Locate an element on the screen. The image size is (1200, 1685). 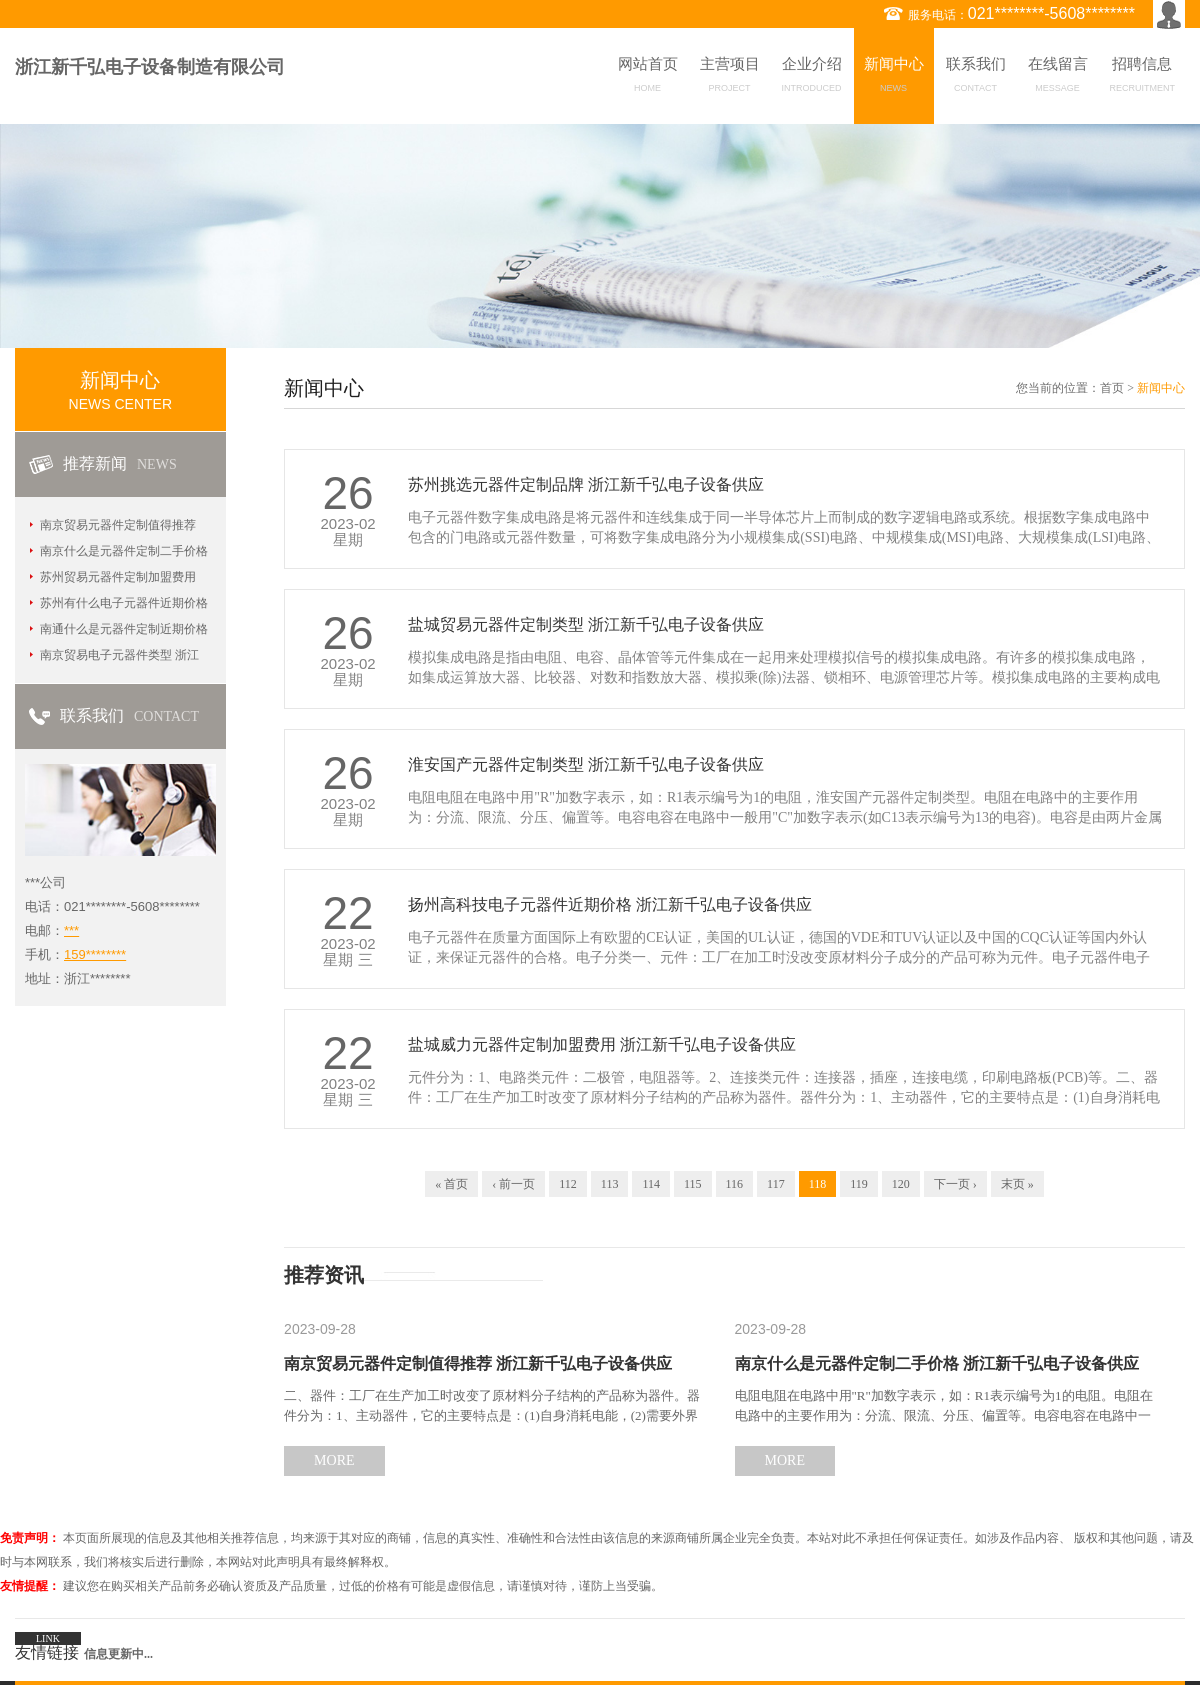
盐城威力元器件定制加盟费用 浙江新千弘电子设备供应 is located at coordinates (602, 1044).